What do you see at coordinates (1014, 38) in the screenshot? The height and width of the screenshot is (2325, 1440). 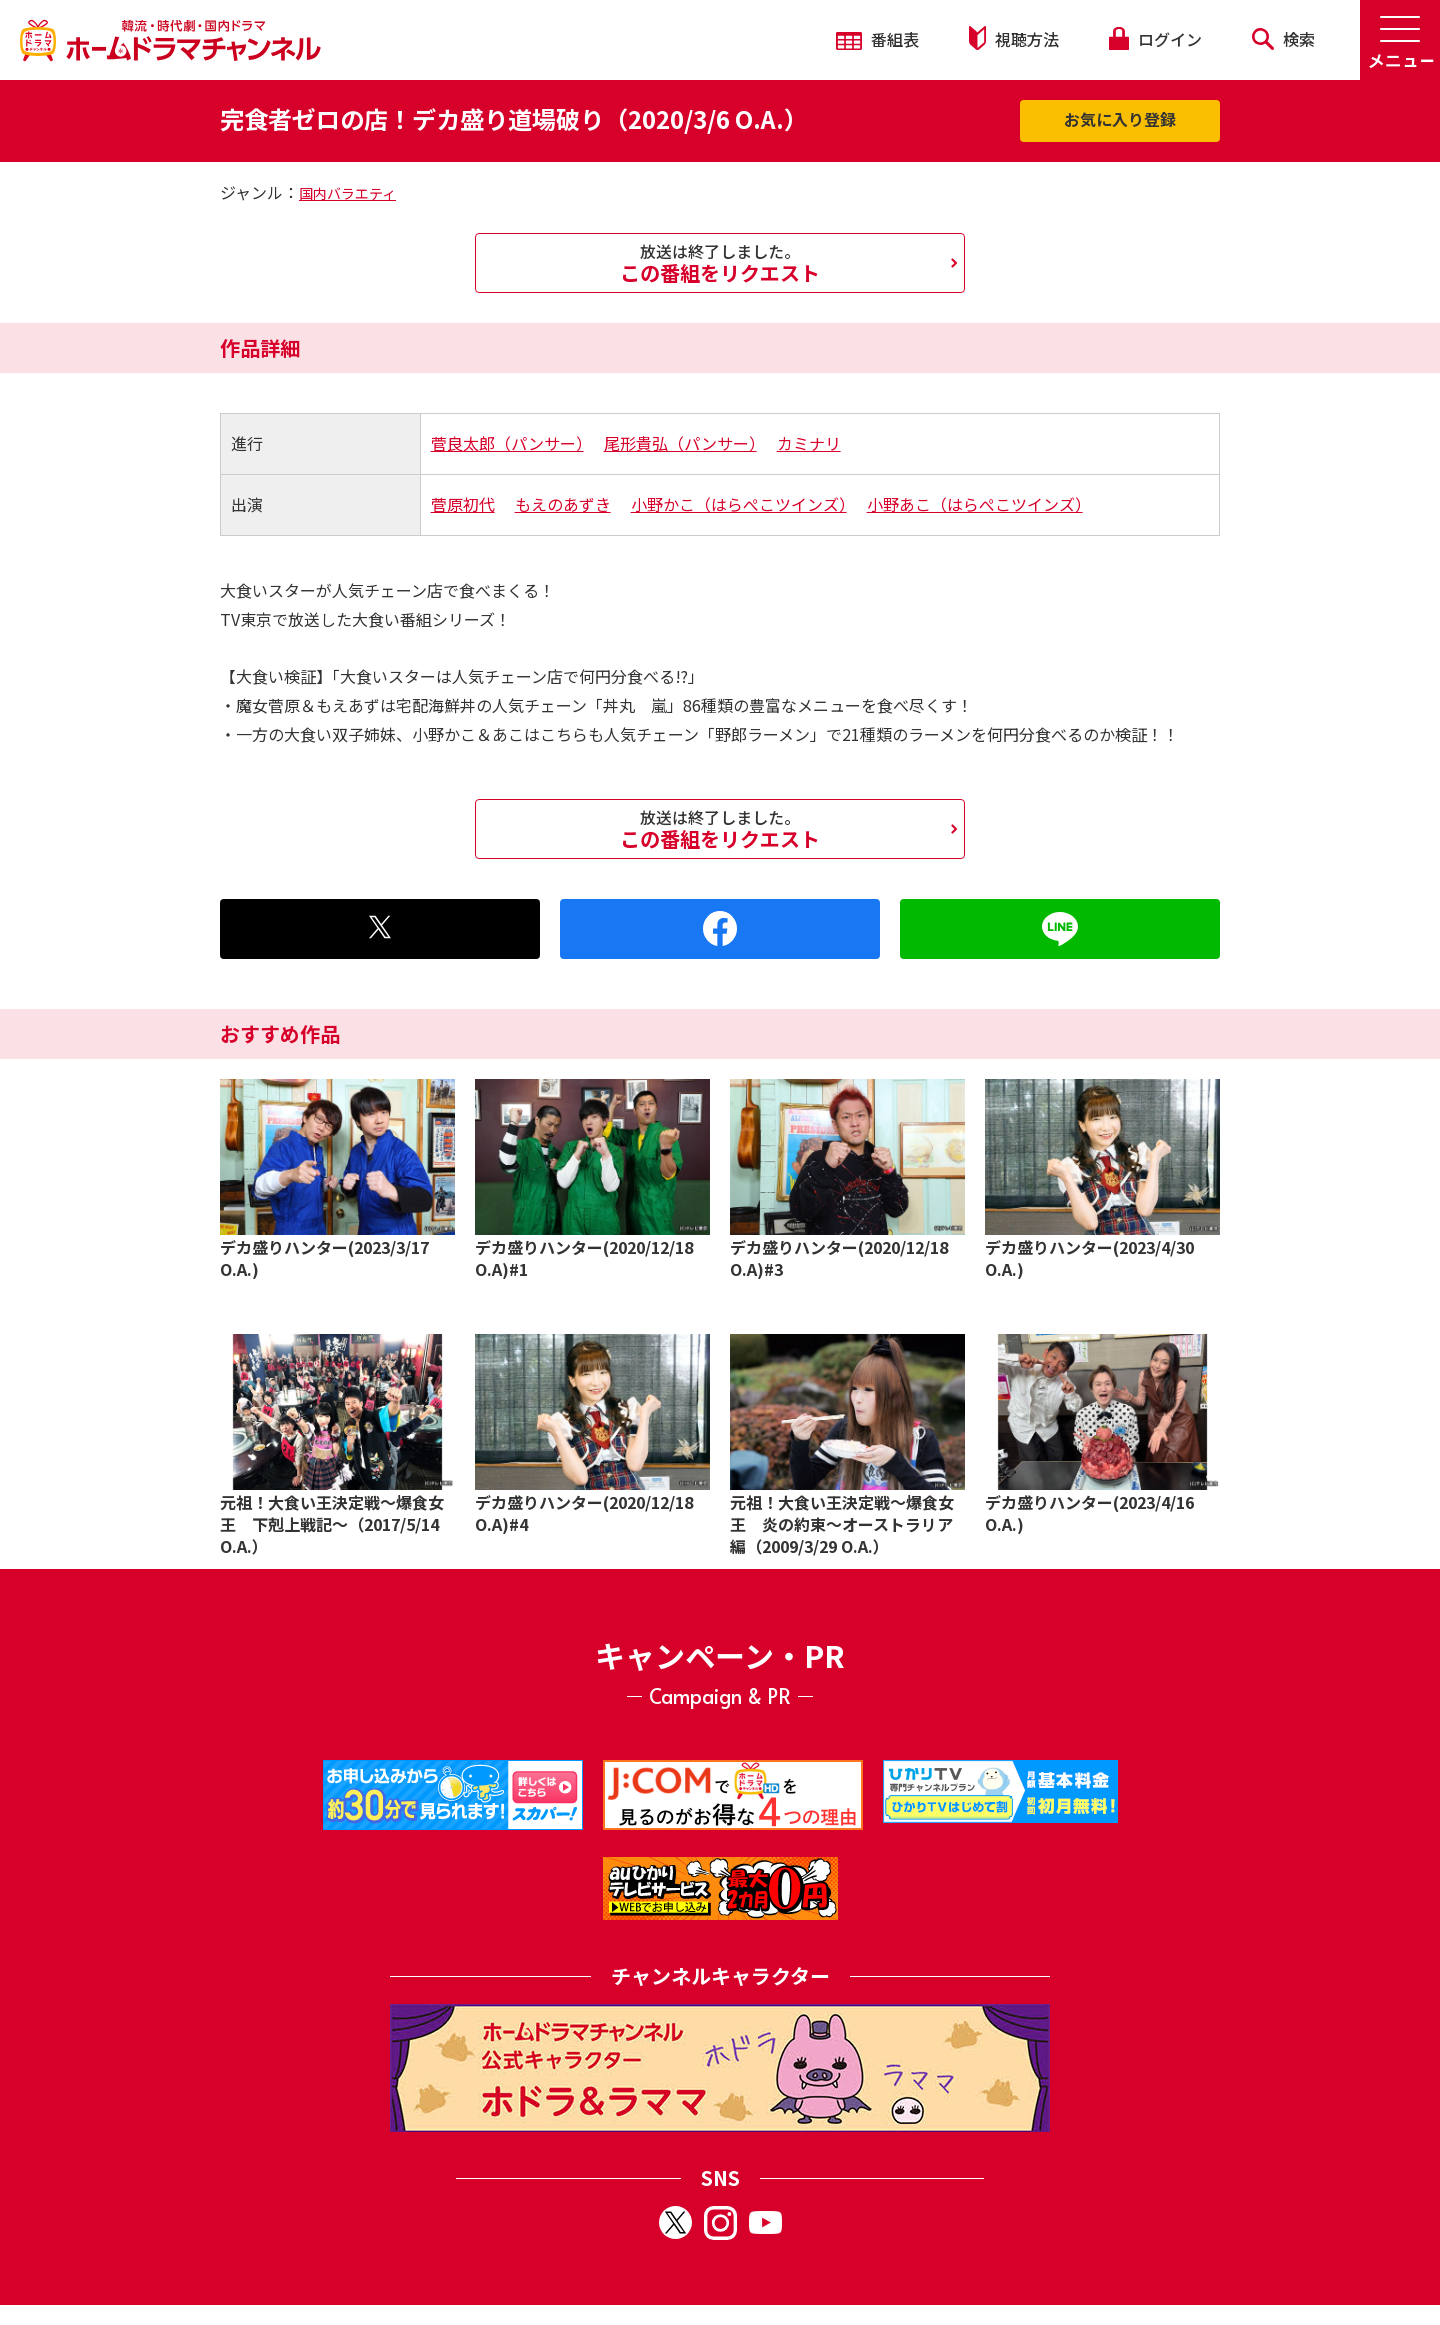 I see `視聴方法` at bounding box center [1014, 38].